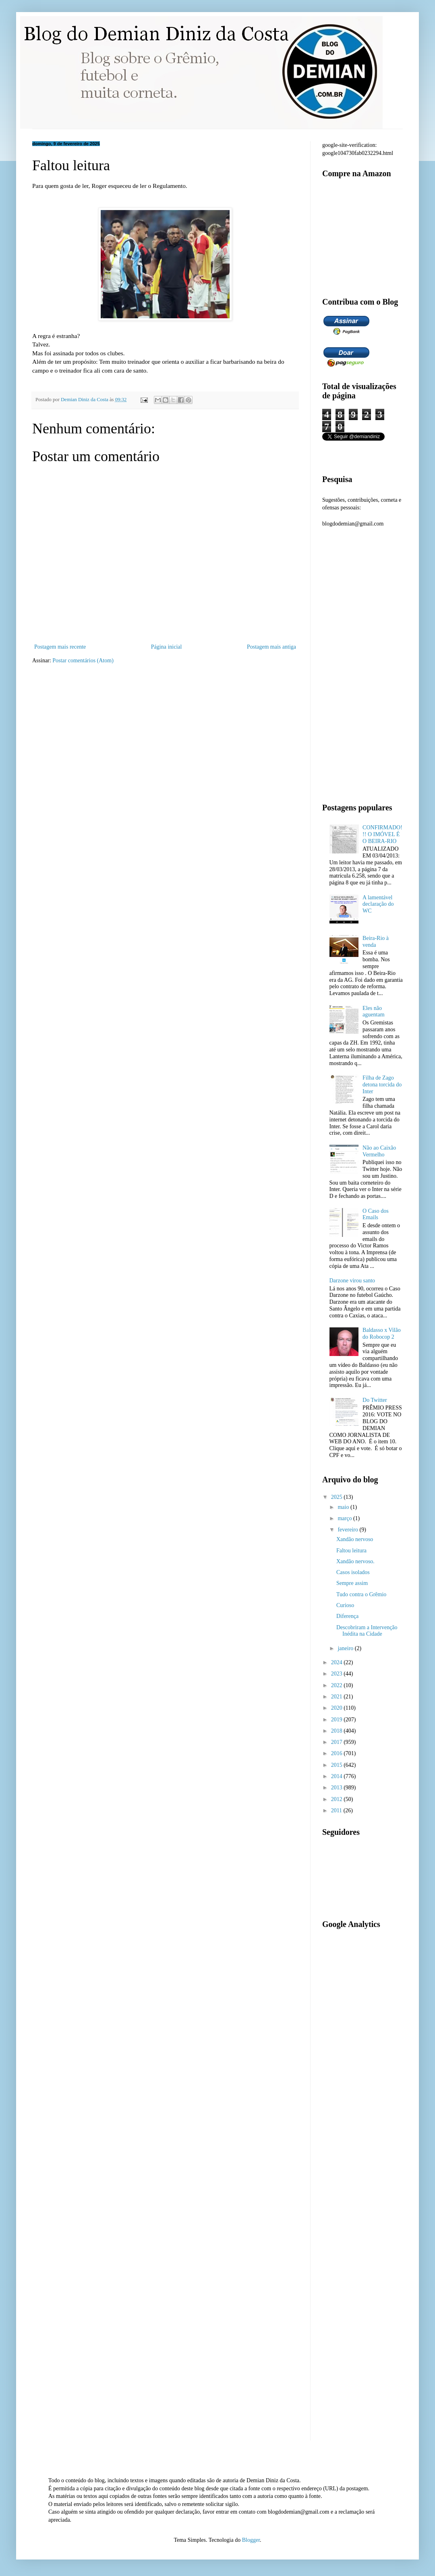 The width and height of the screenshot is (435, 2576). What do you see at coordinates (375, 1214) in the screenshot?
I see `O Caso dos Emails` at bounding box center [375, 1214].